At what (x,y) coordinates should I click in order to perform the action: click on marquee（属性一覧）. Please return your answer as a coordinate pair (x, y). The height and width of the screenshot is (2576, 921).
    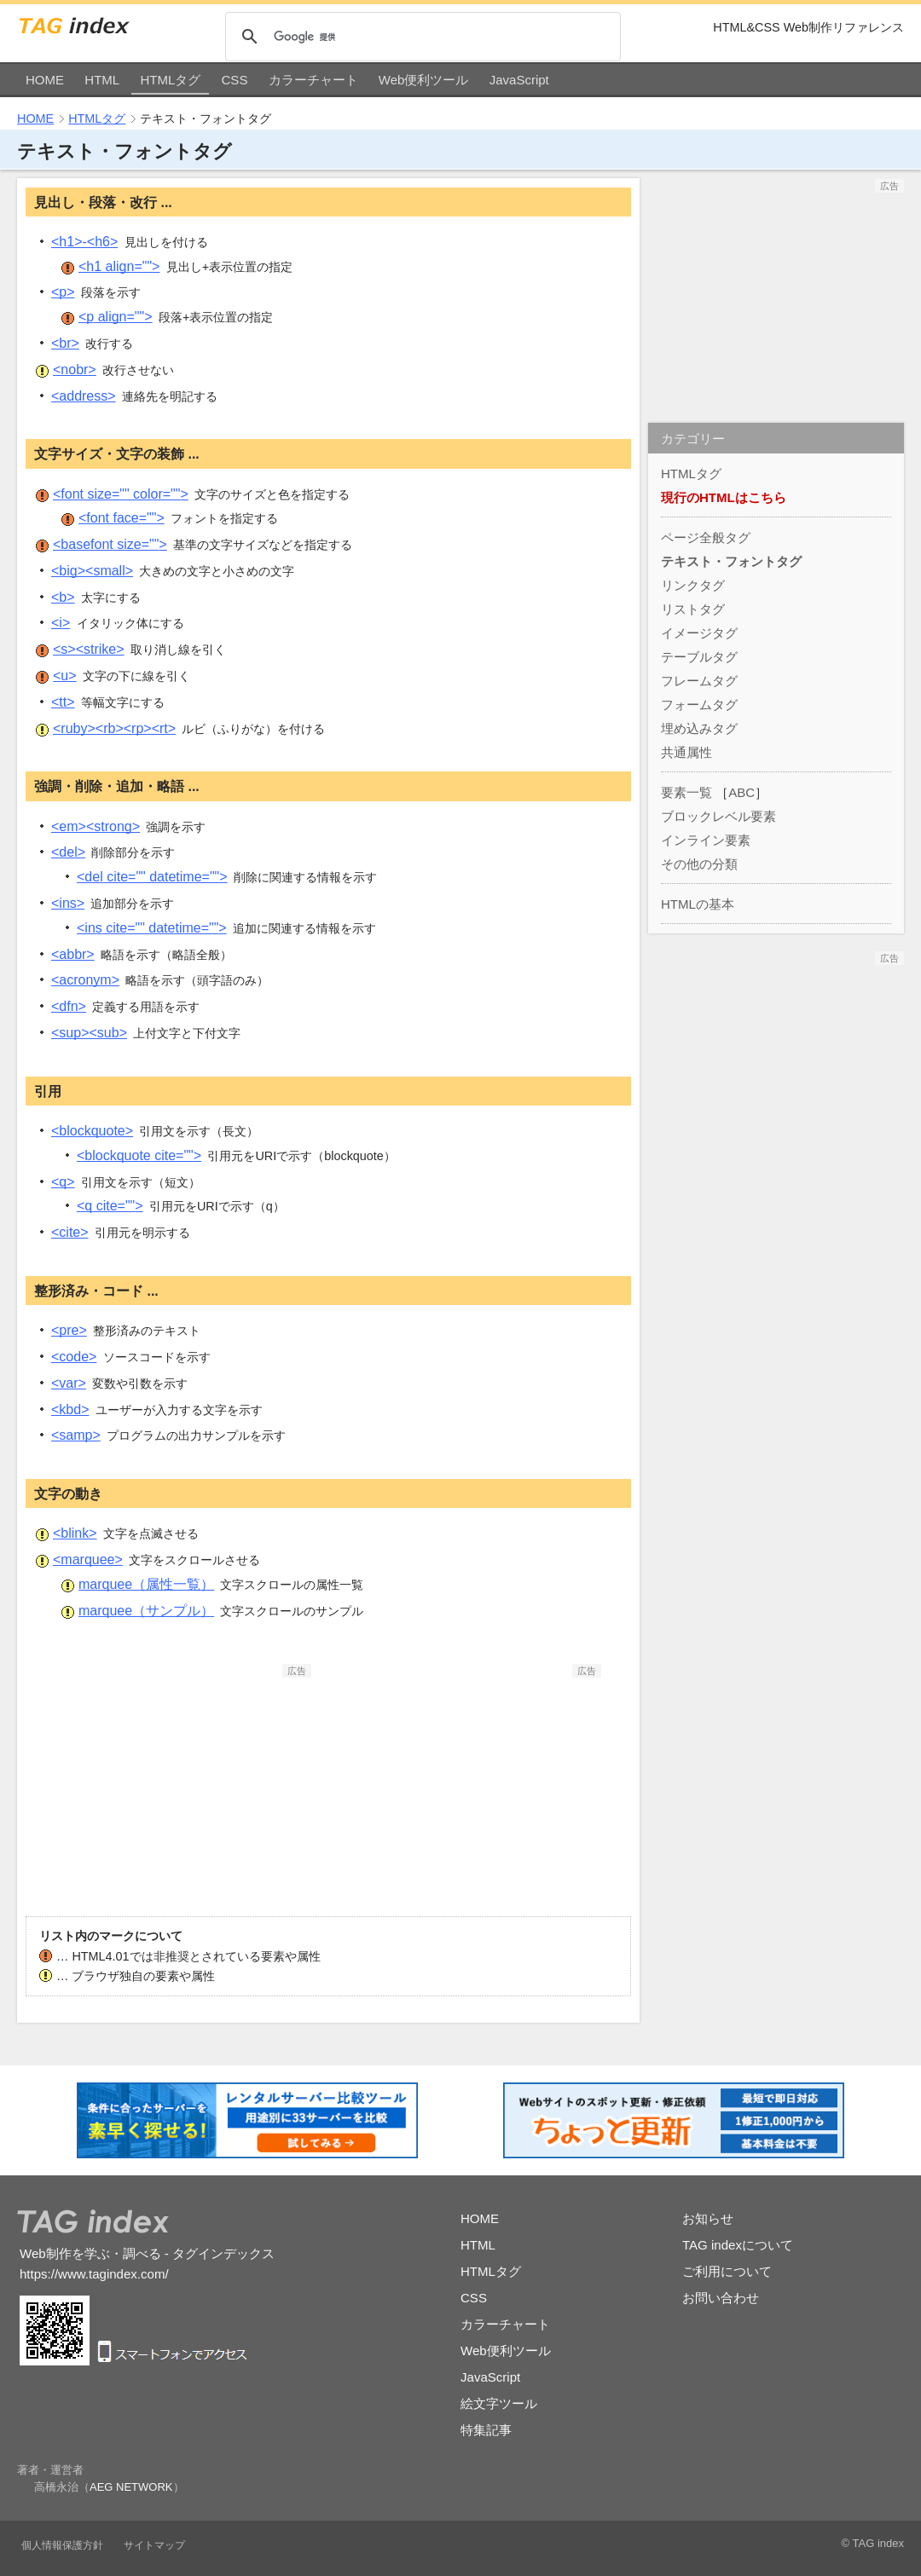
    Looking at the image, I should click on (146, 1584).